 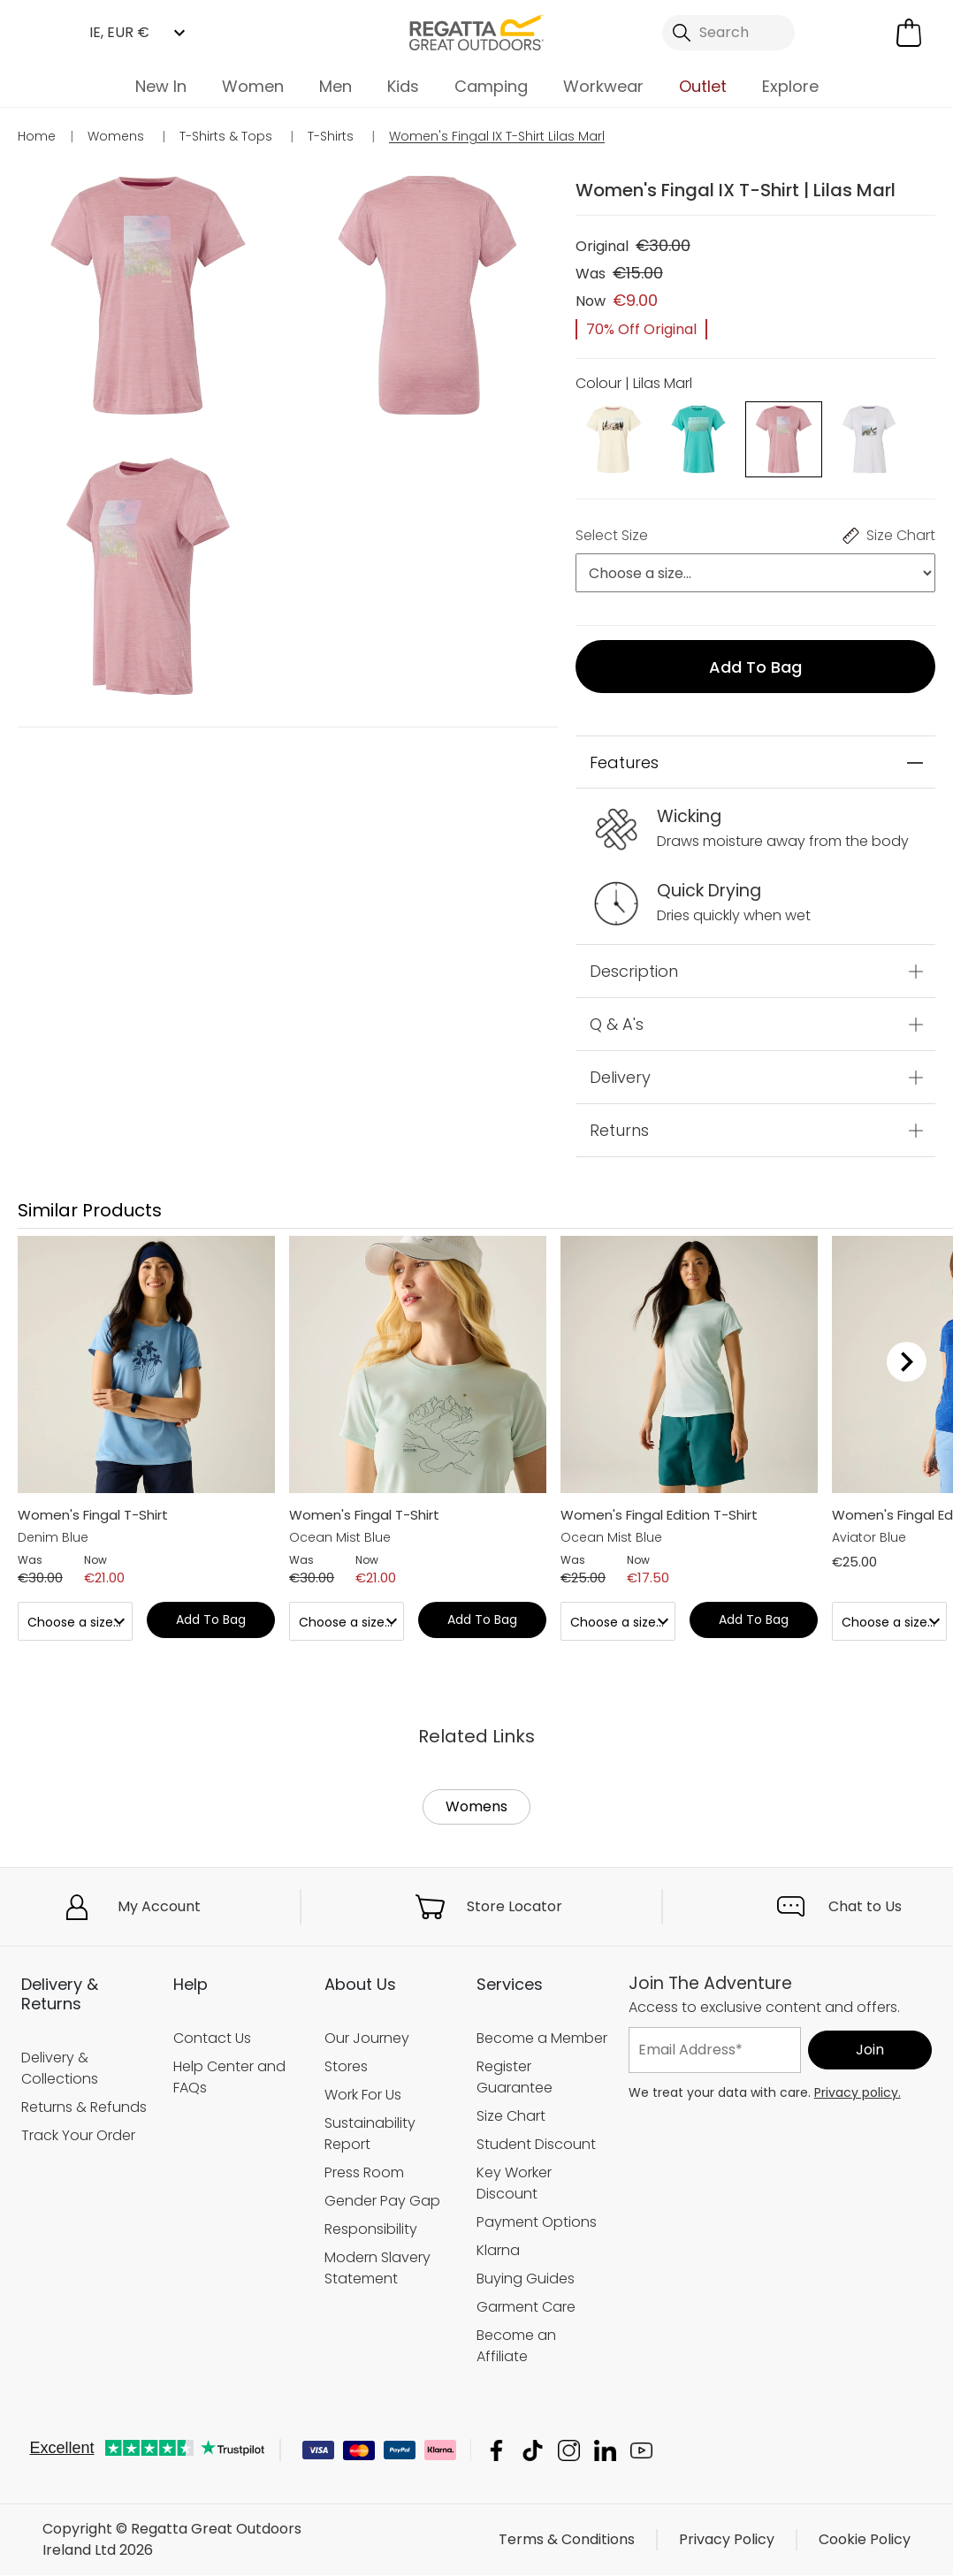 What do you see at coordinates (476, 1806) in the screenshot?
I see `Womens` at bounding box center [476, 1806].